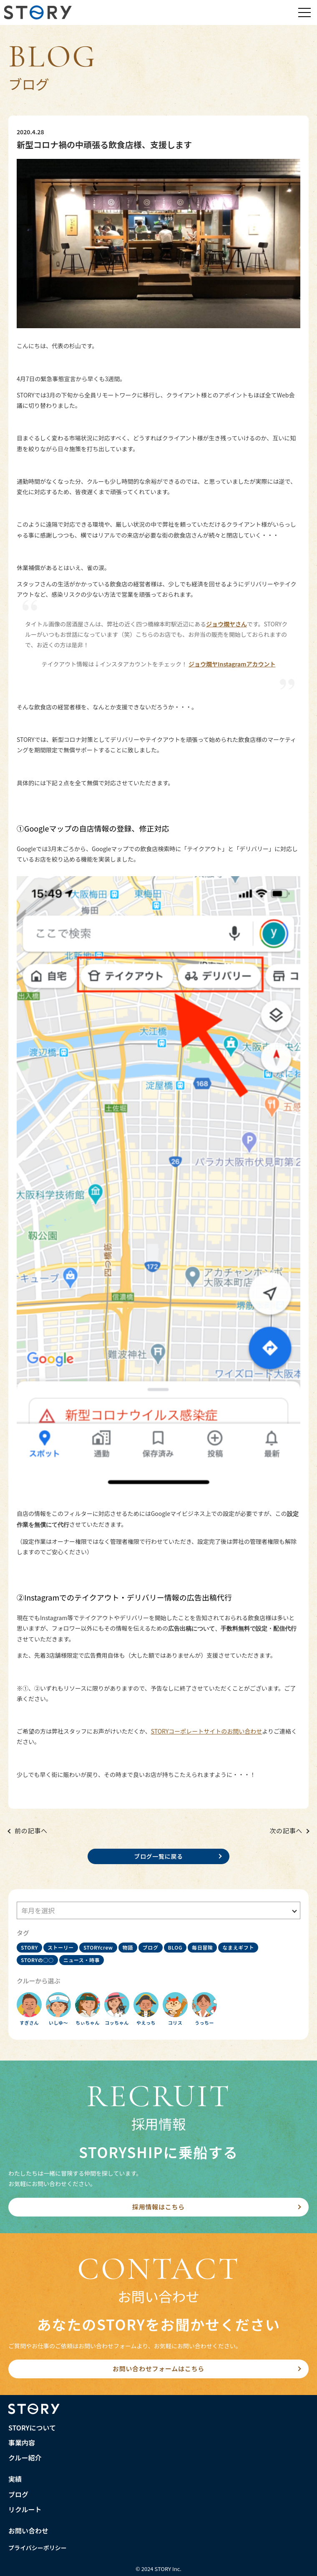  I want to click on 実績, so click(15, 2479).